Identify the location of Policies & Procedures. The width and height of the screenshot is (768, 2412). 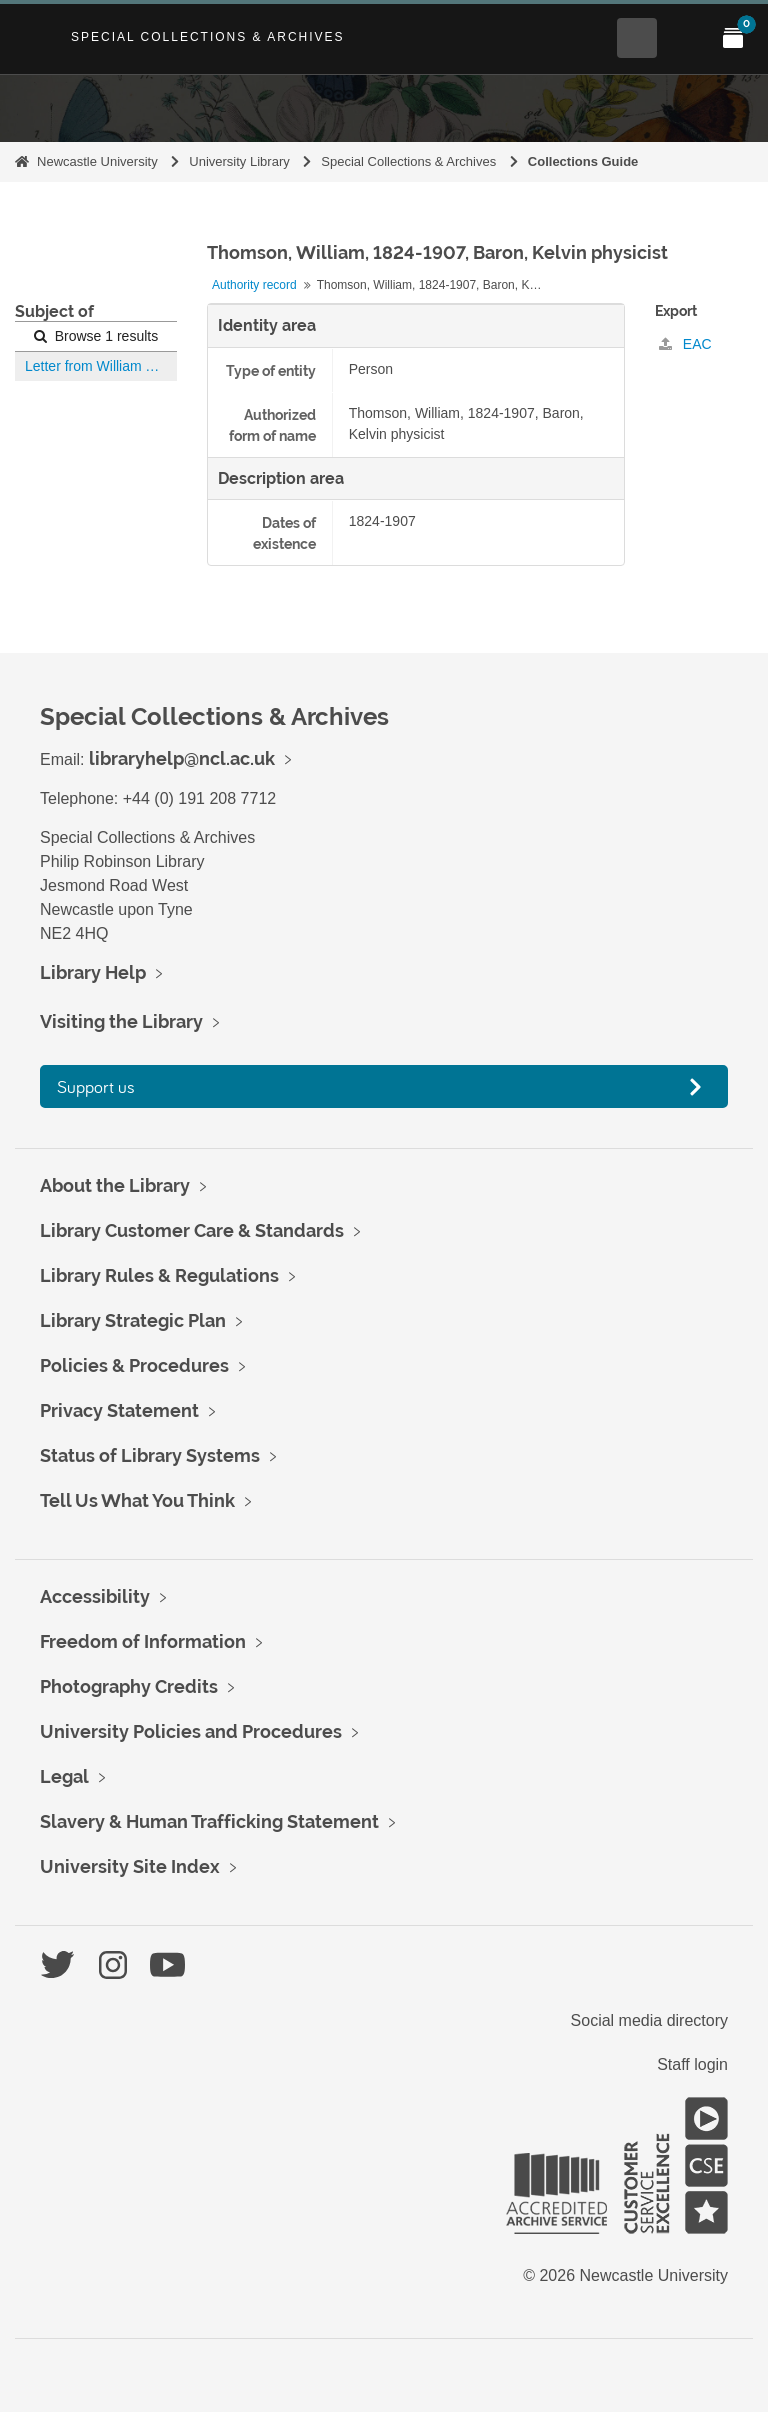
(134, 1365).